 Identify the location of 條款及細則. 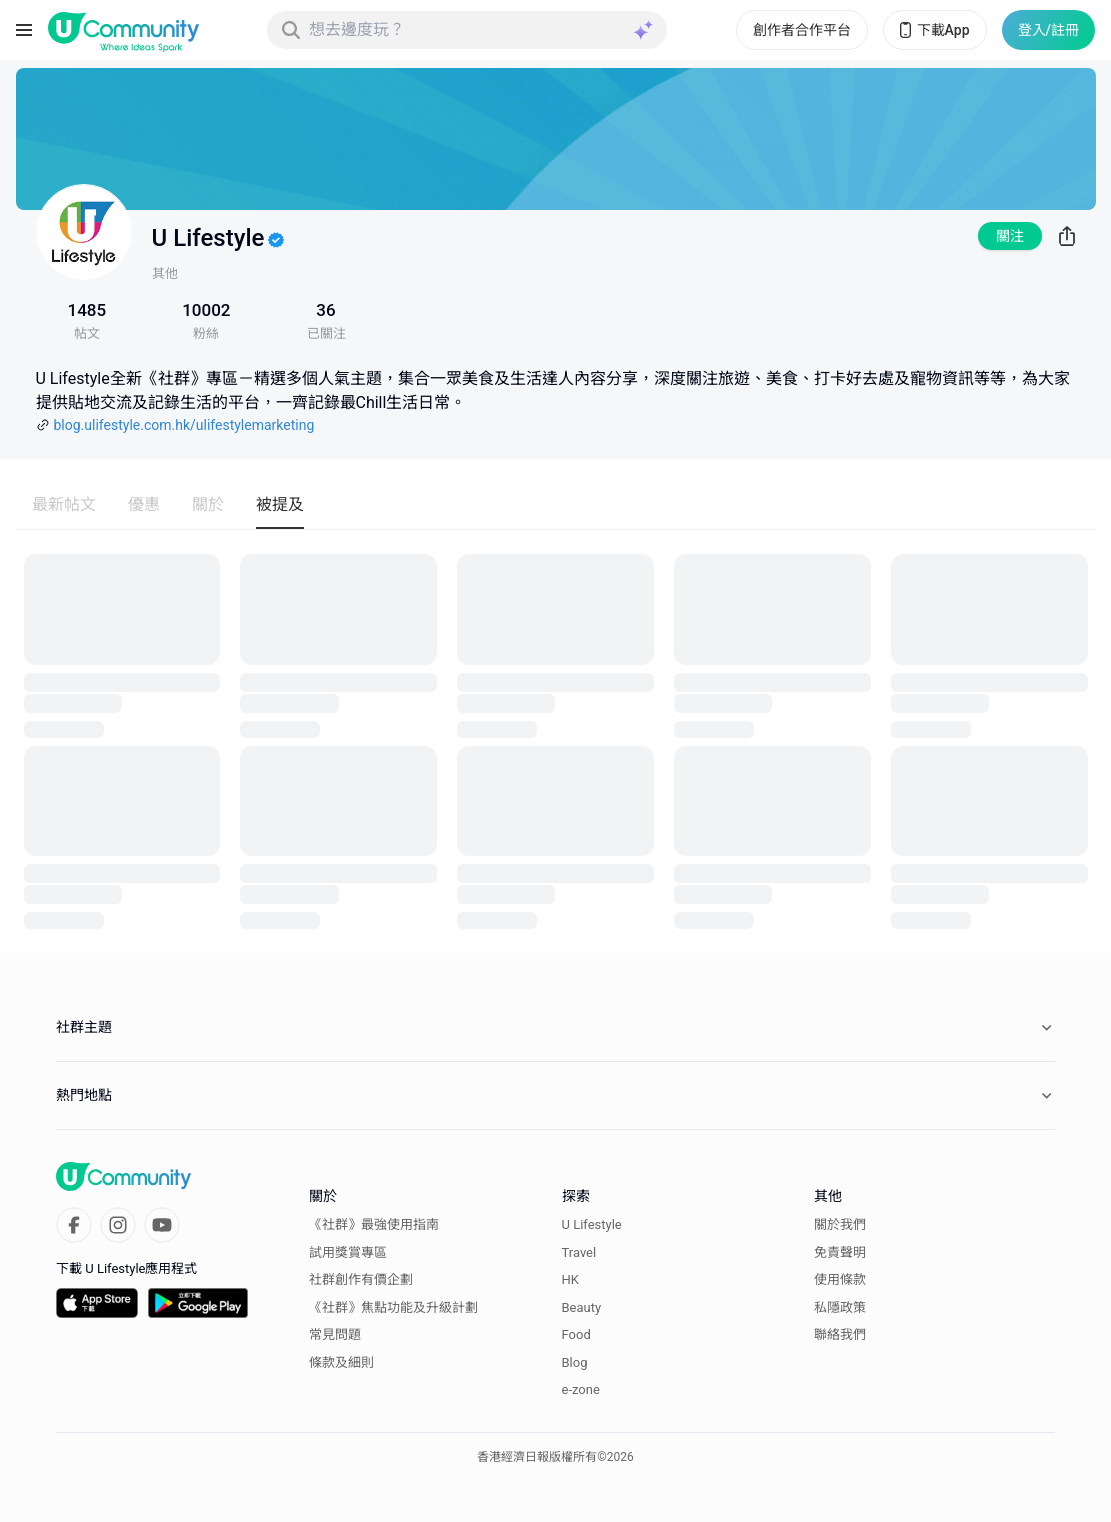
(341, 1362).